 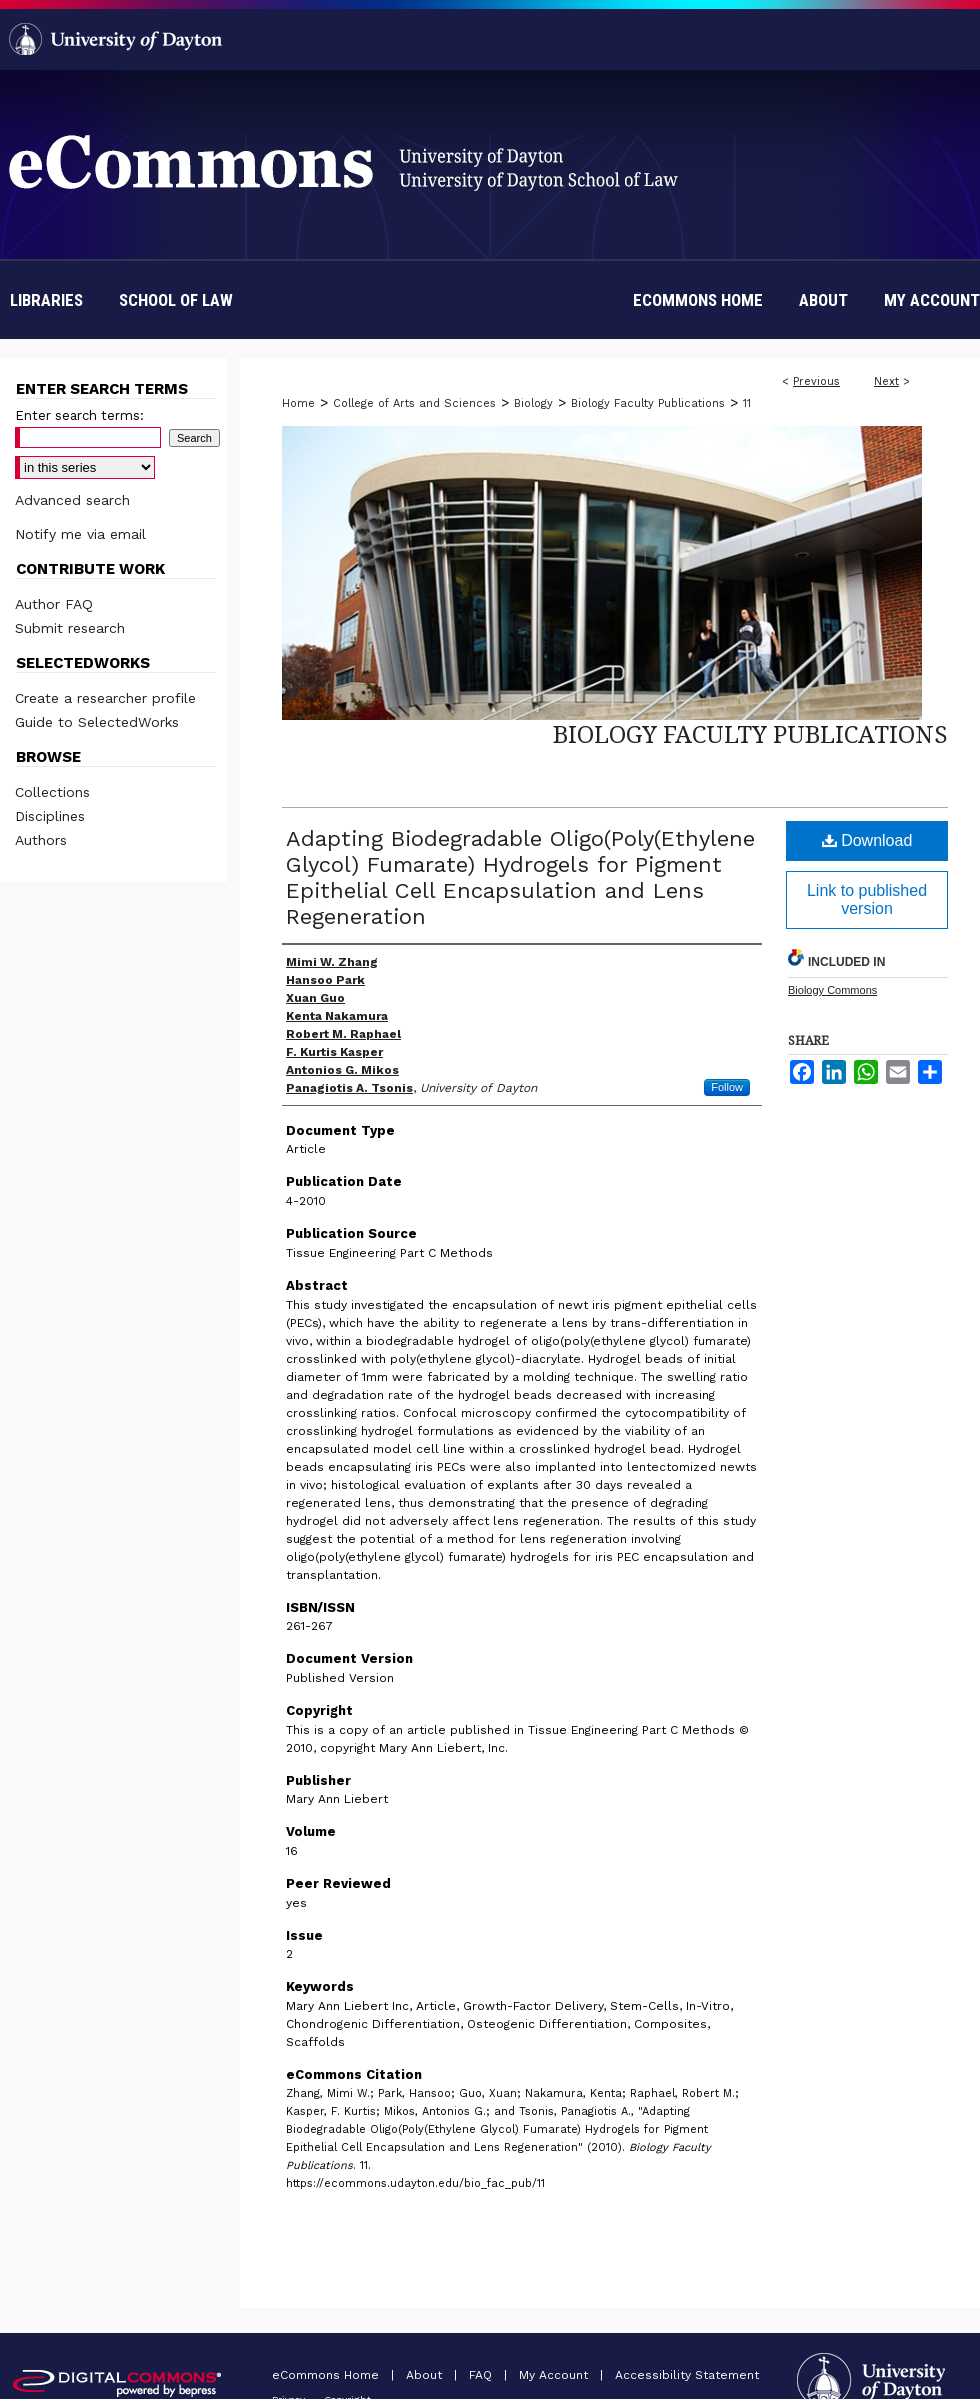 I want to click on eCommons Home, so click(x=327, y=2375).